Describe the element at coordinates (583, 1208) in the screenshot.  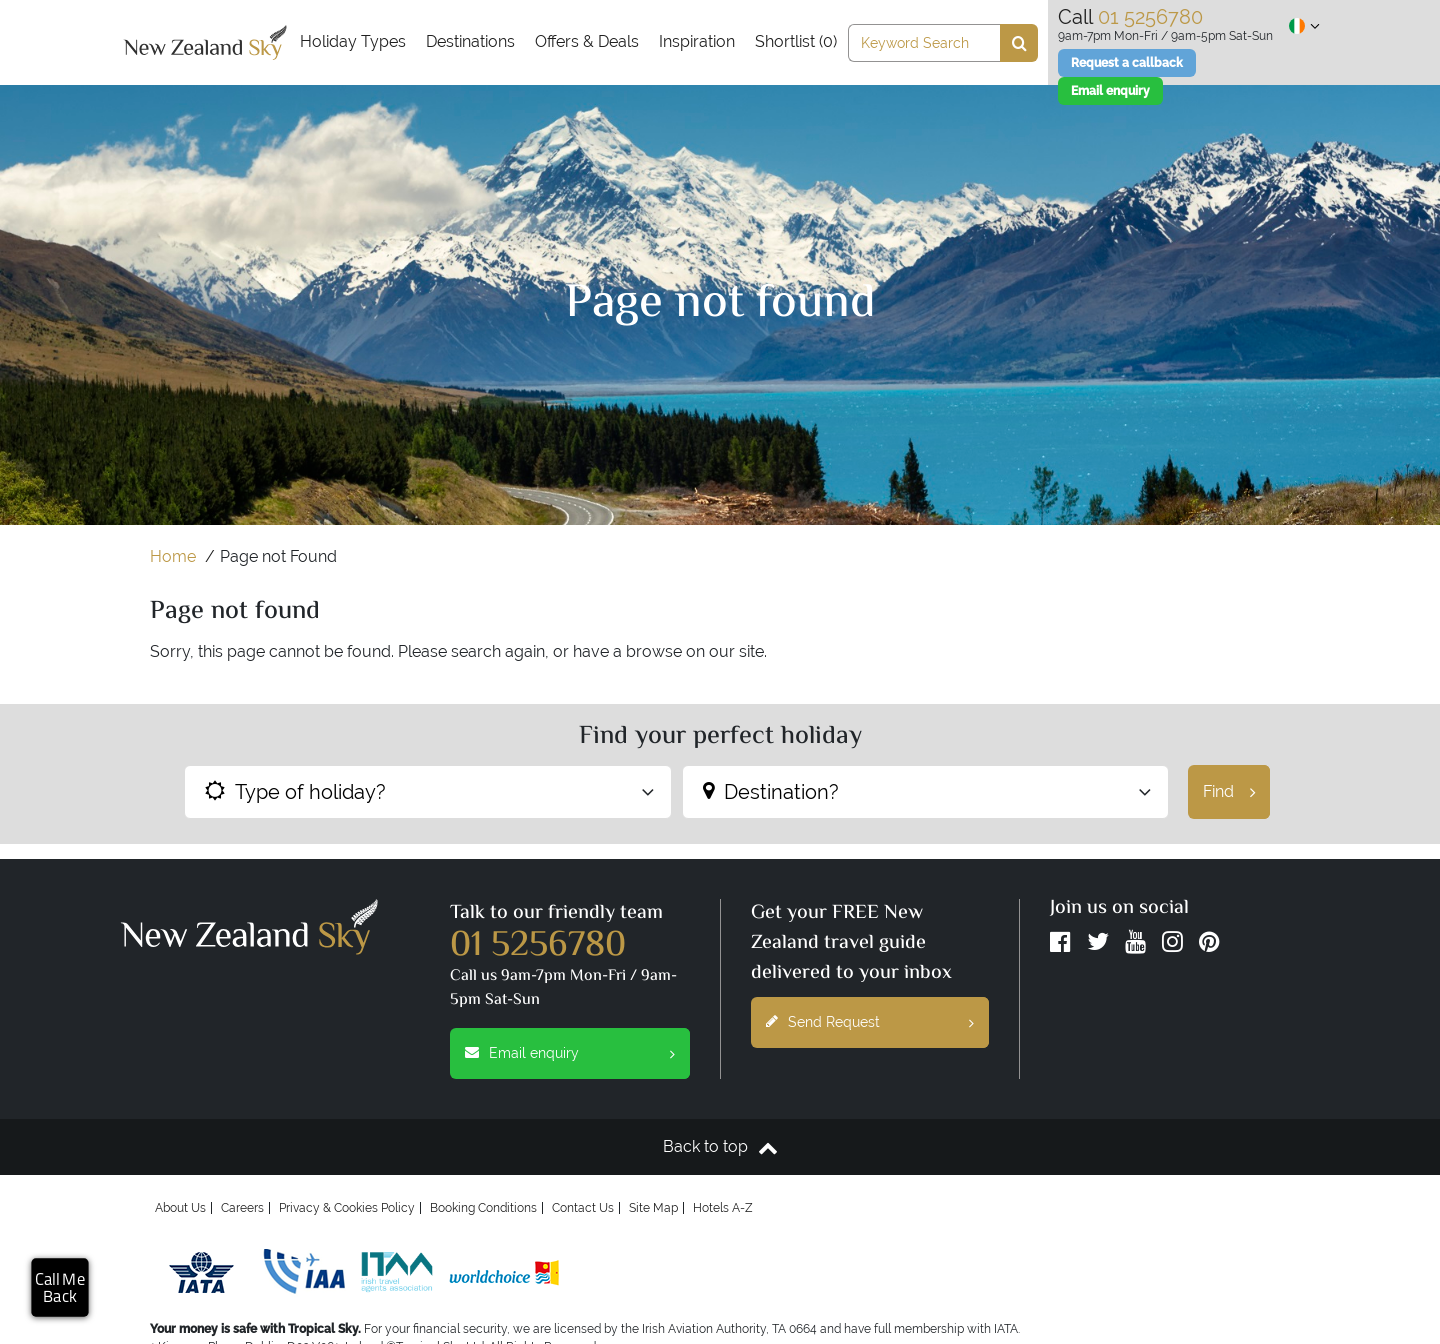
I see `Contact Us` at that location.